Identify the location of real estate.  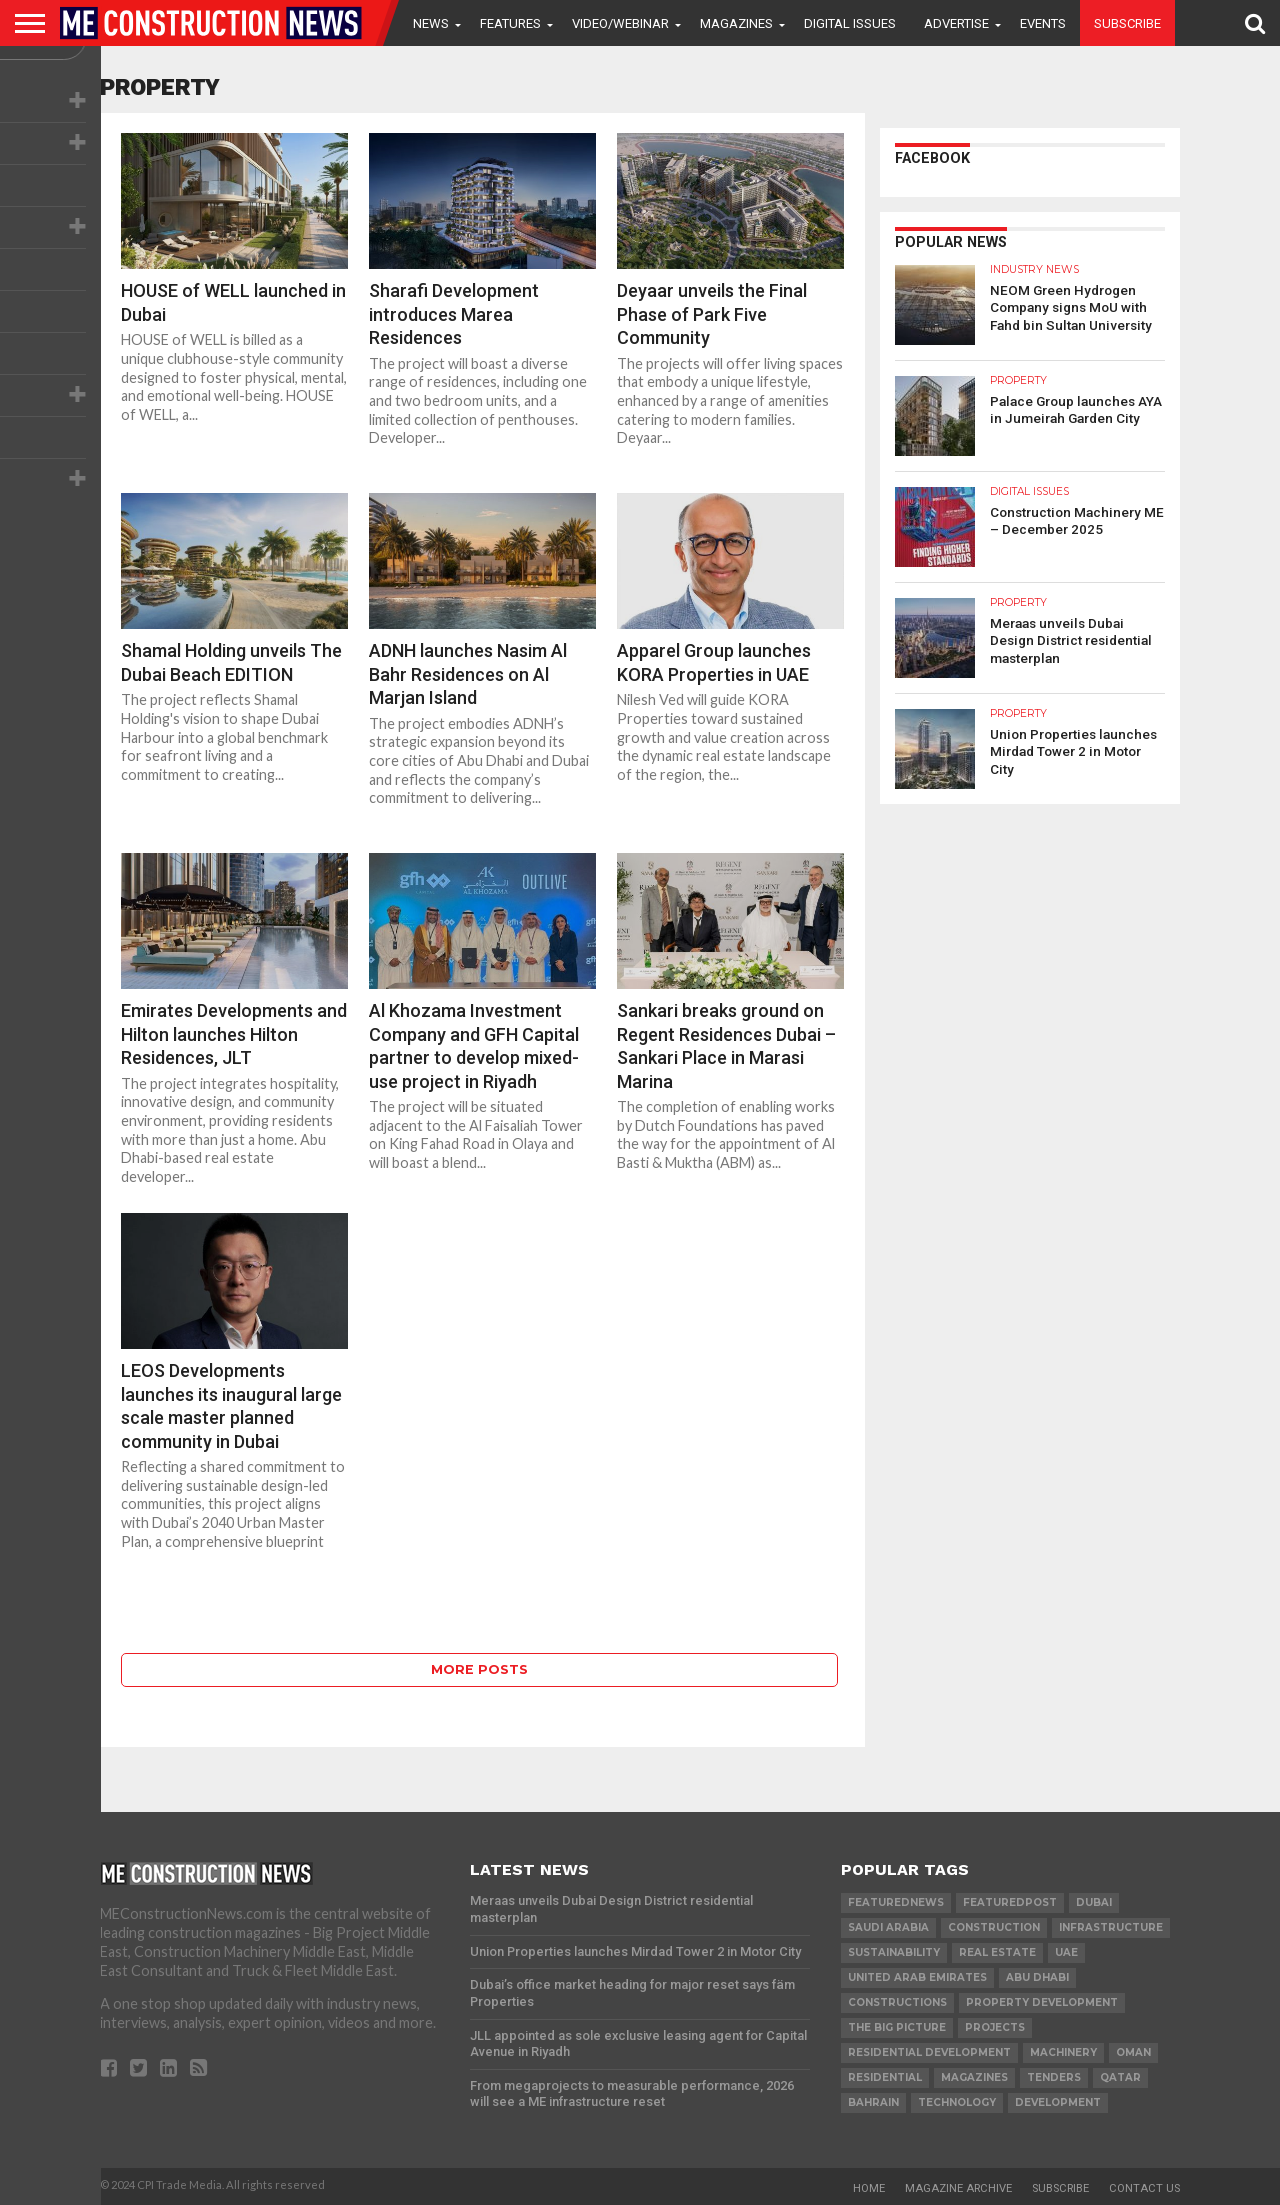
(997, 1952).